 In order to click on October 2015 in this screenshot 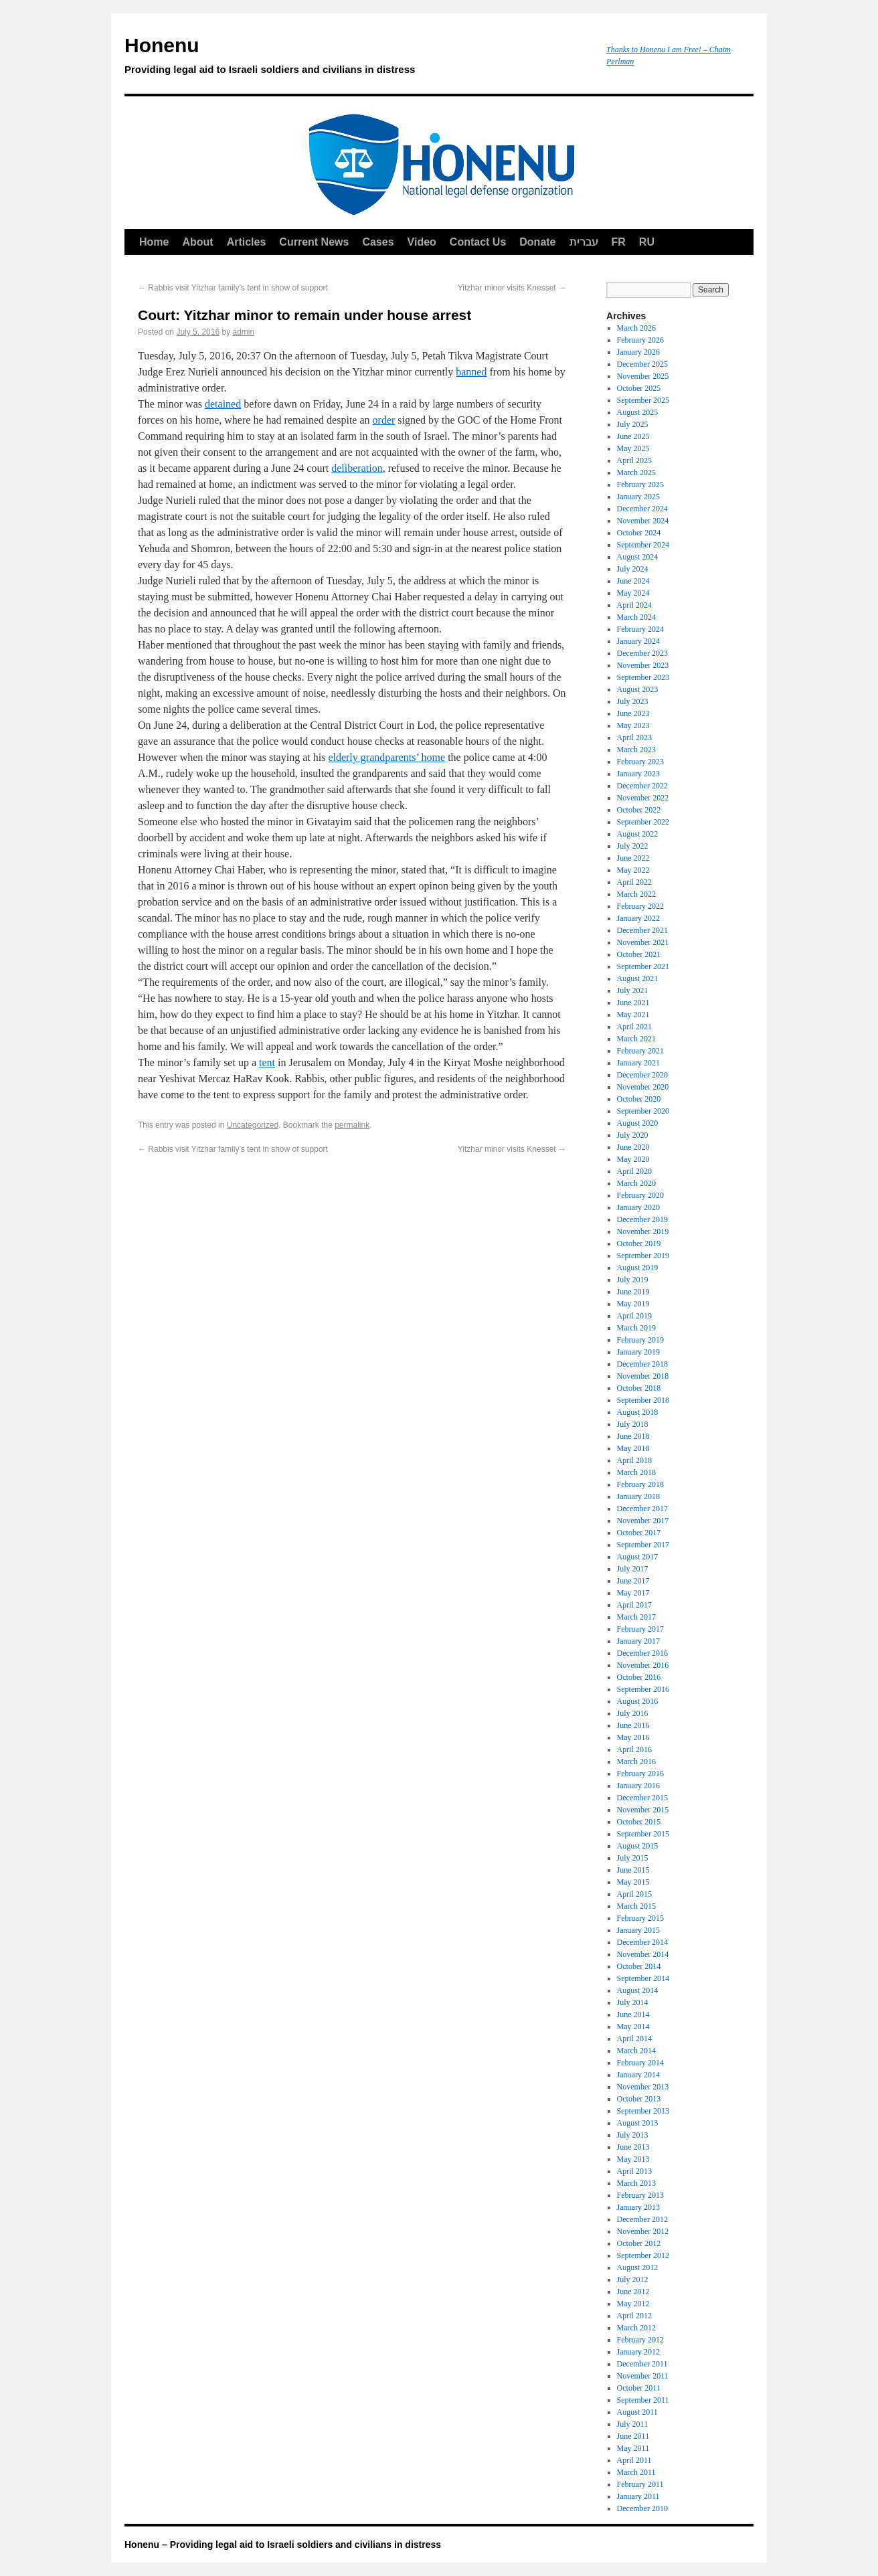, I will do `click(639, 1821)`.